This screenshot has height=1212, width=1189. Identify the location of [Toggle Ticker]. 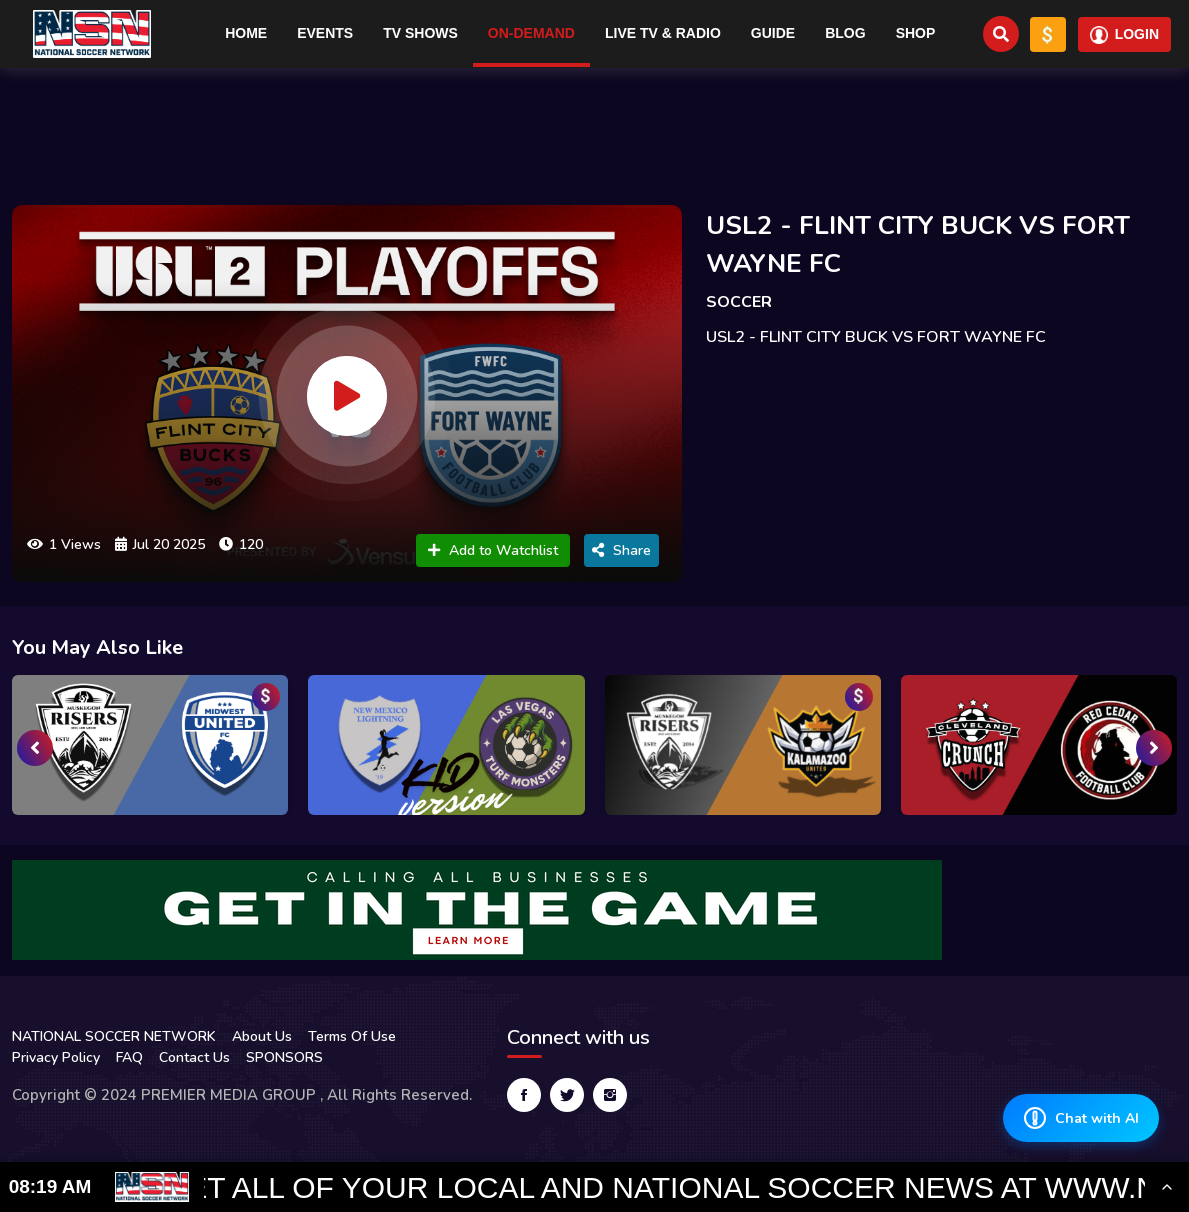
(1167, 1187).